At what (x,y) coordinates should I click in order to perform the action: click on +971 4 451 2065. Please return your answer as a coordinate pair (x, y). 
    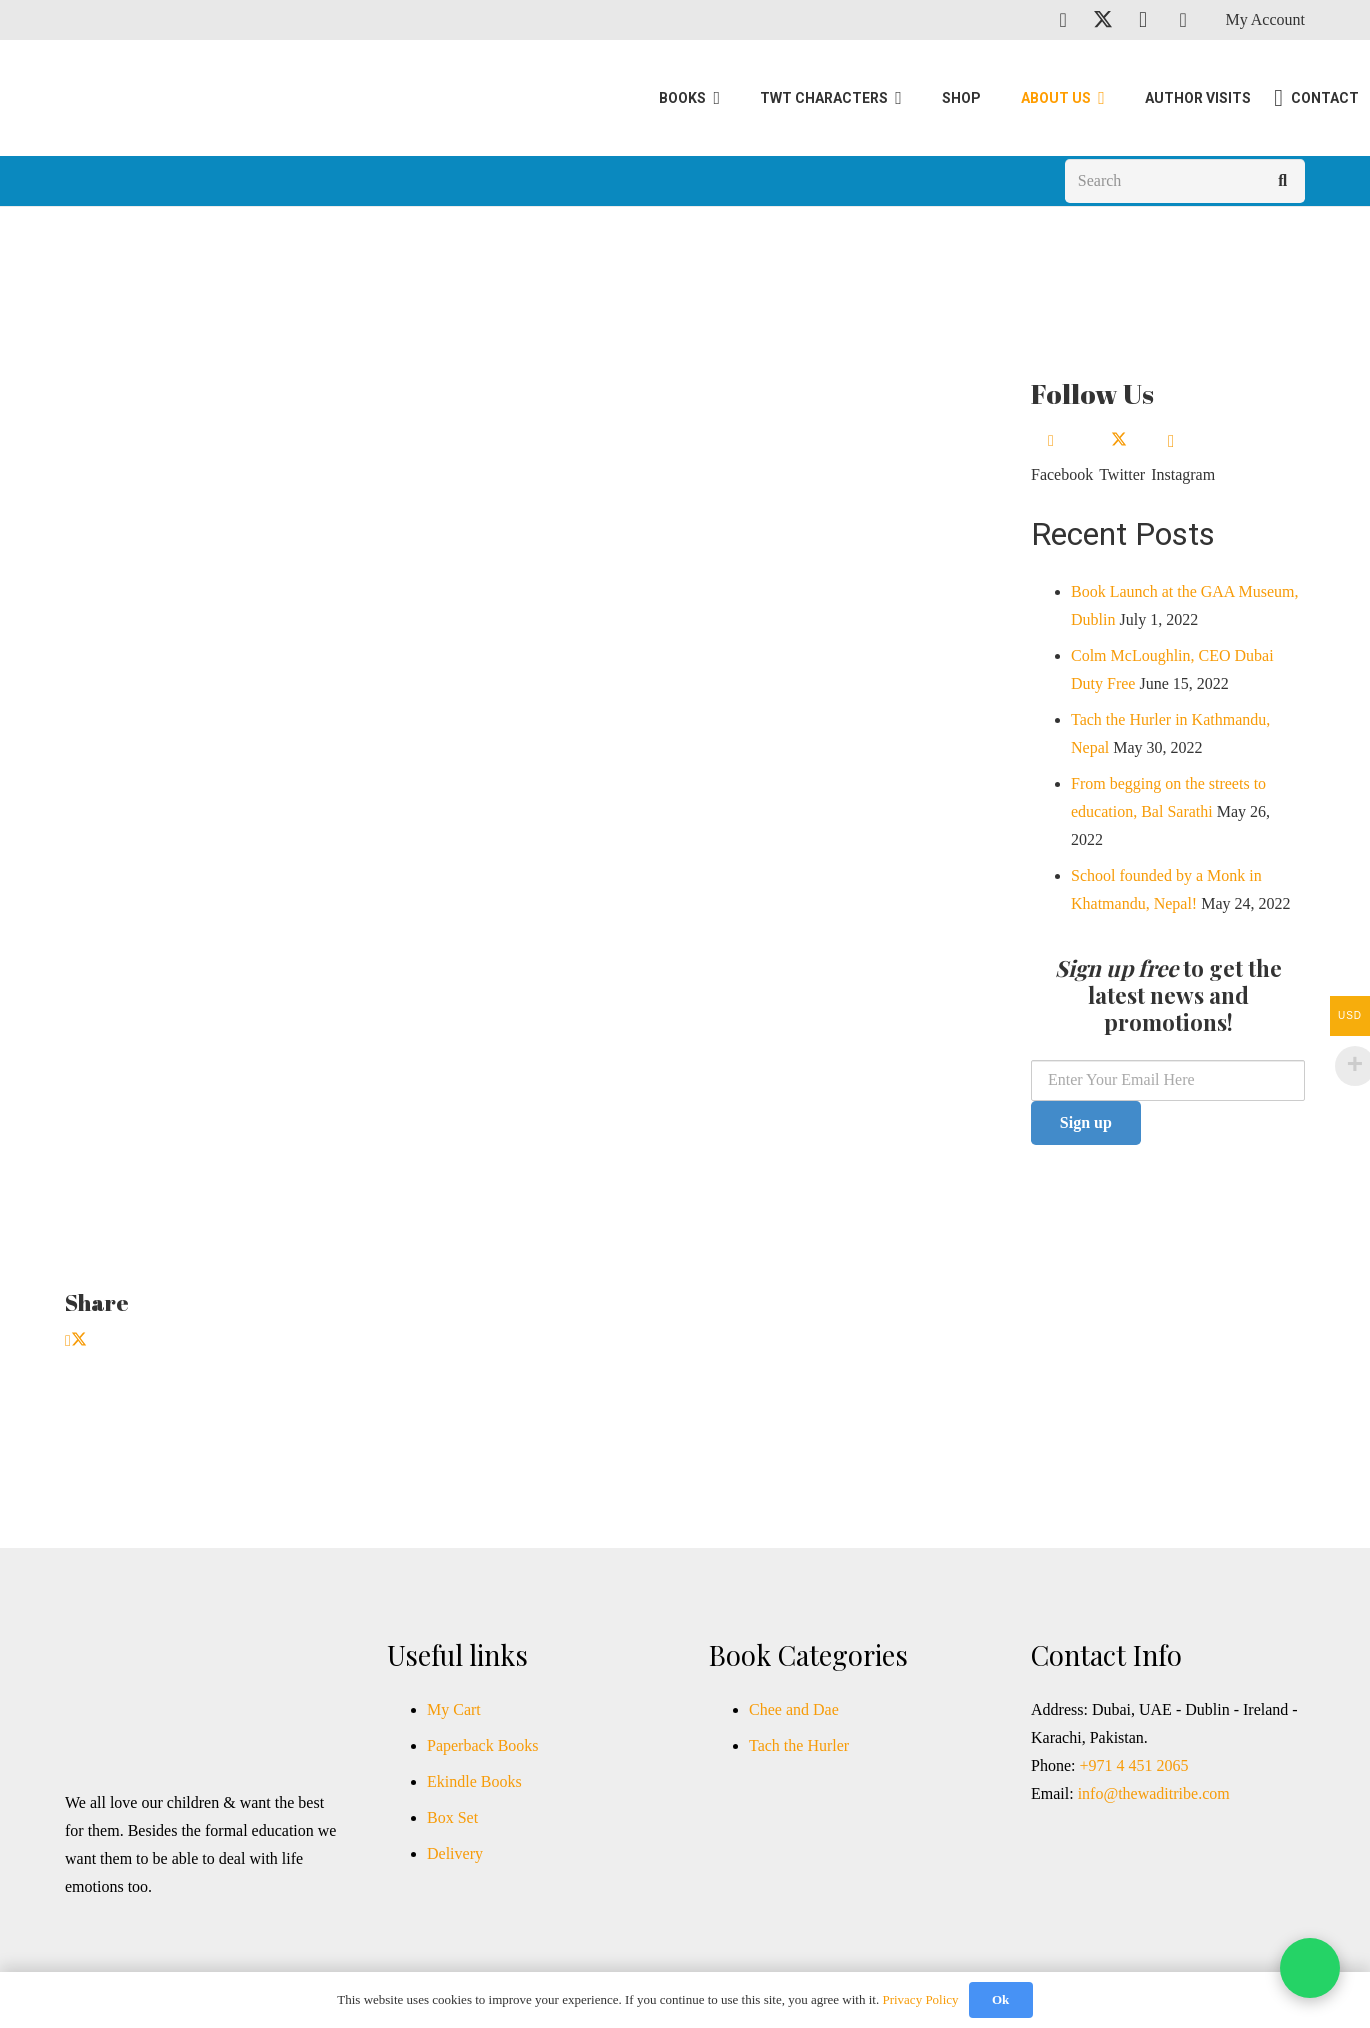
    Looking at the image, I should click on (1133, 1765).